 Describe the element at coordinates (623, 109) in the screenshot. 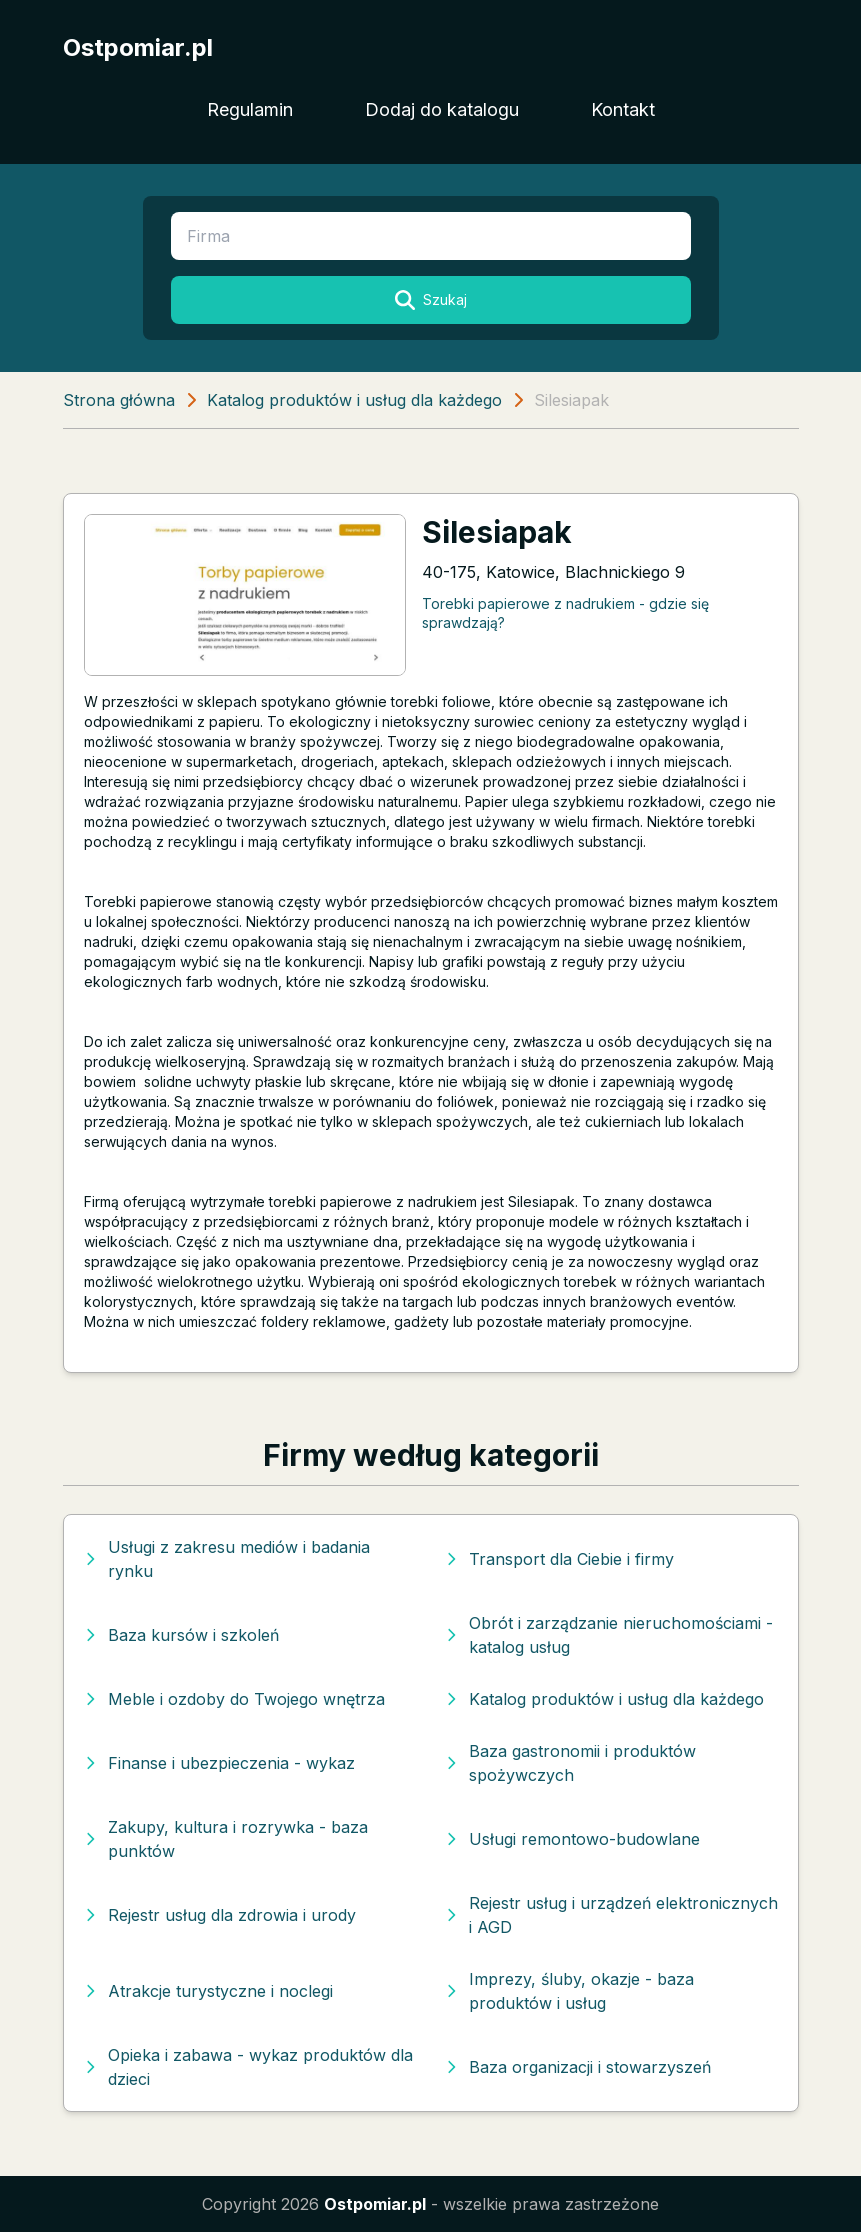

I see `Kontakt` at that location.